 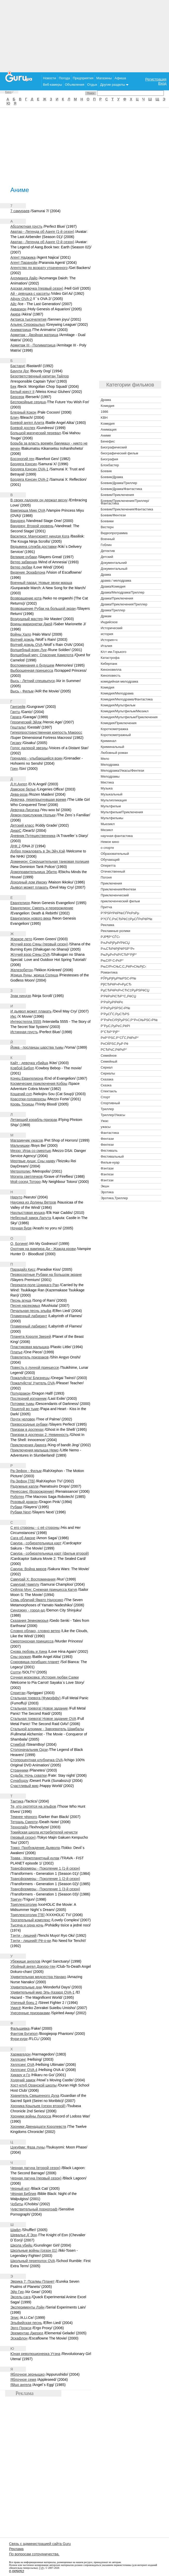 What do you see at coordinates (107, 830) in the screenshot?
I see `Мюзикл` at bounding box center [107, 830].